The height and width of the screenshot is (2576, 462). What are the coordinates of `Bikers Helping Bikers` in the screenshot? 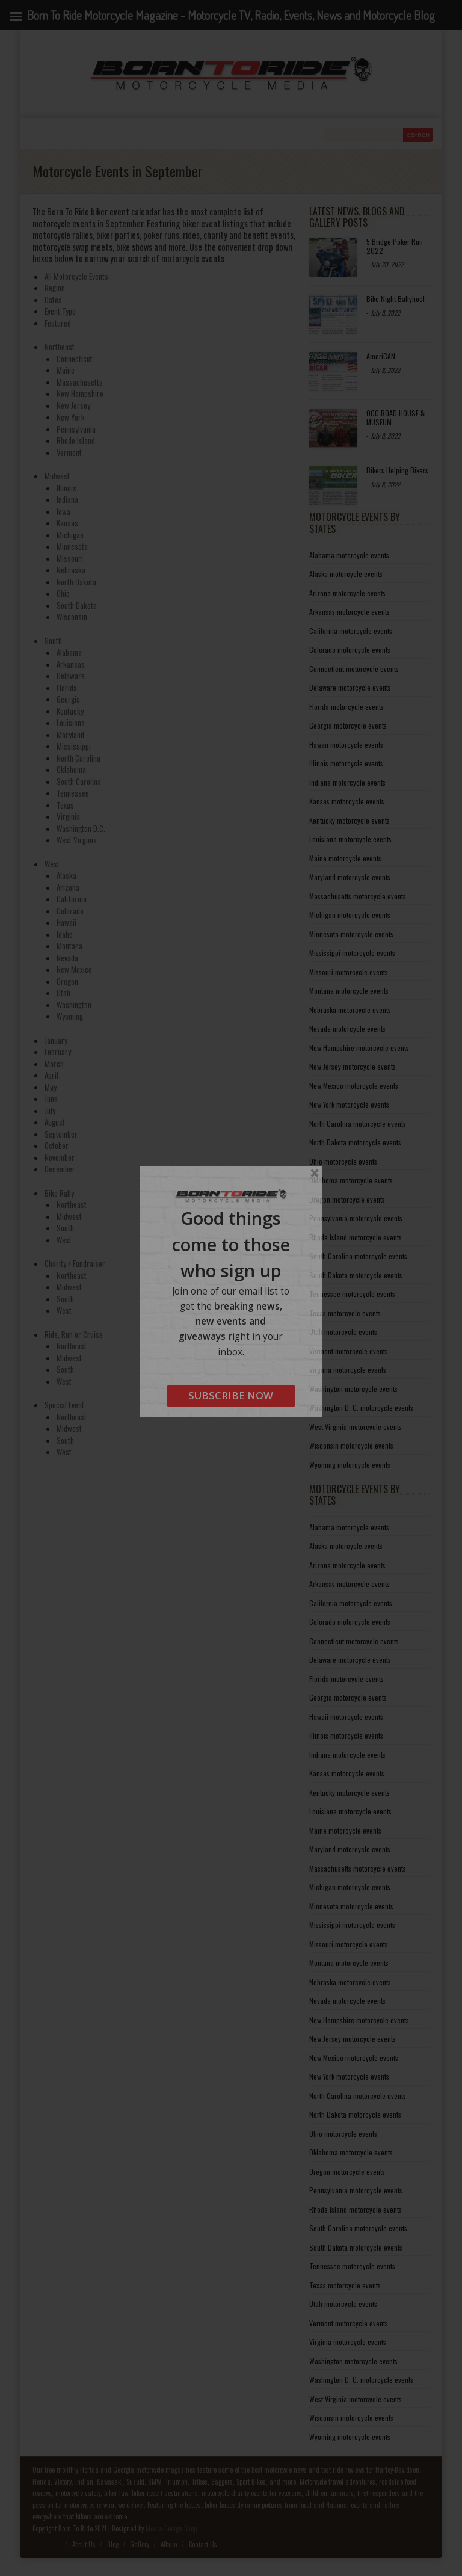 It's located at (397, 470).